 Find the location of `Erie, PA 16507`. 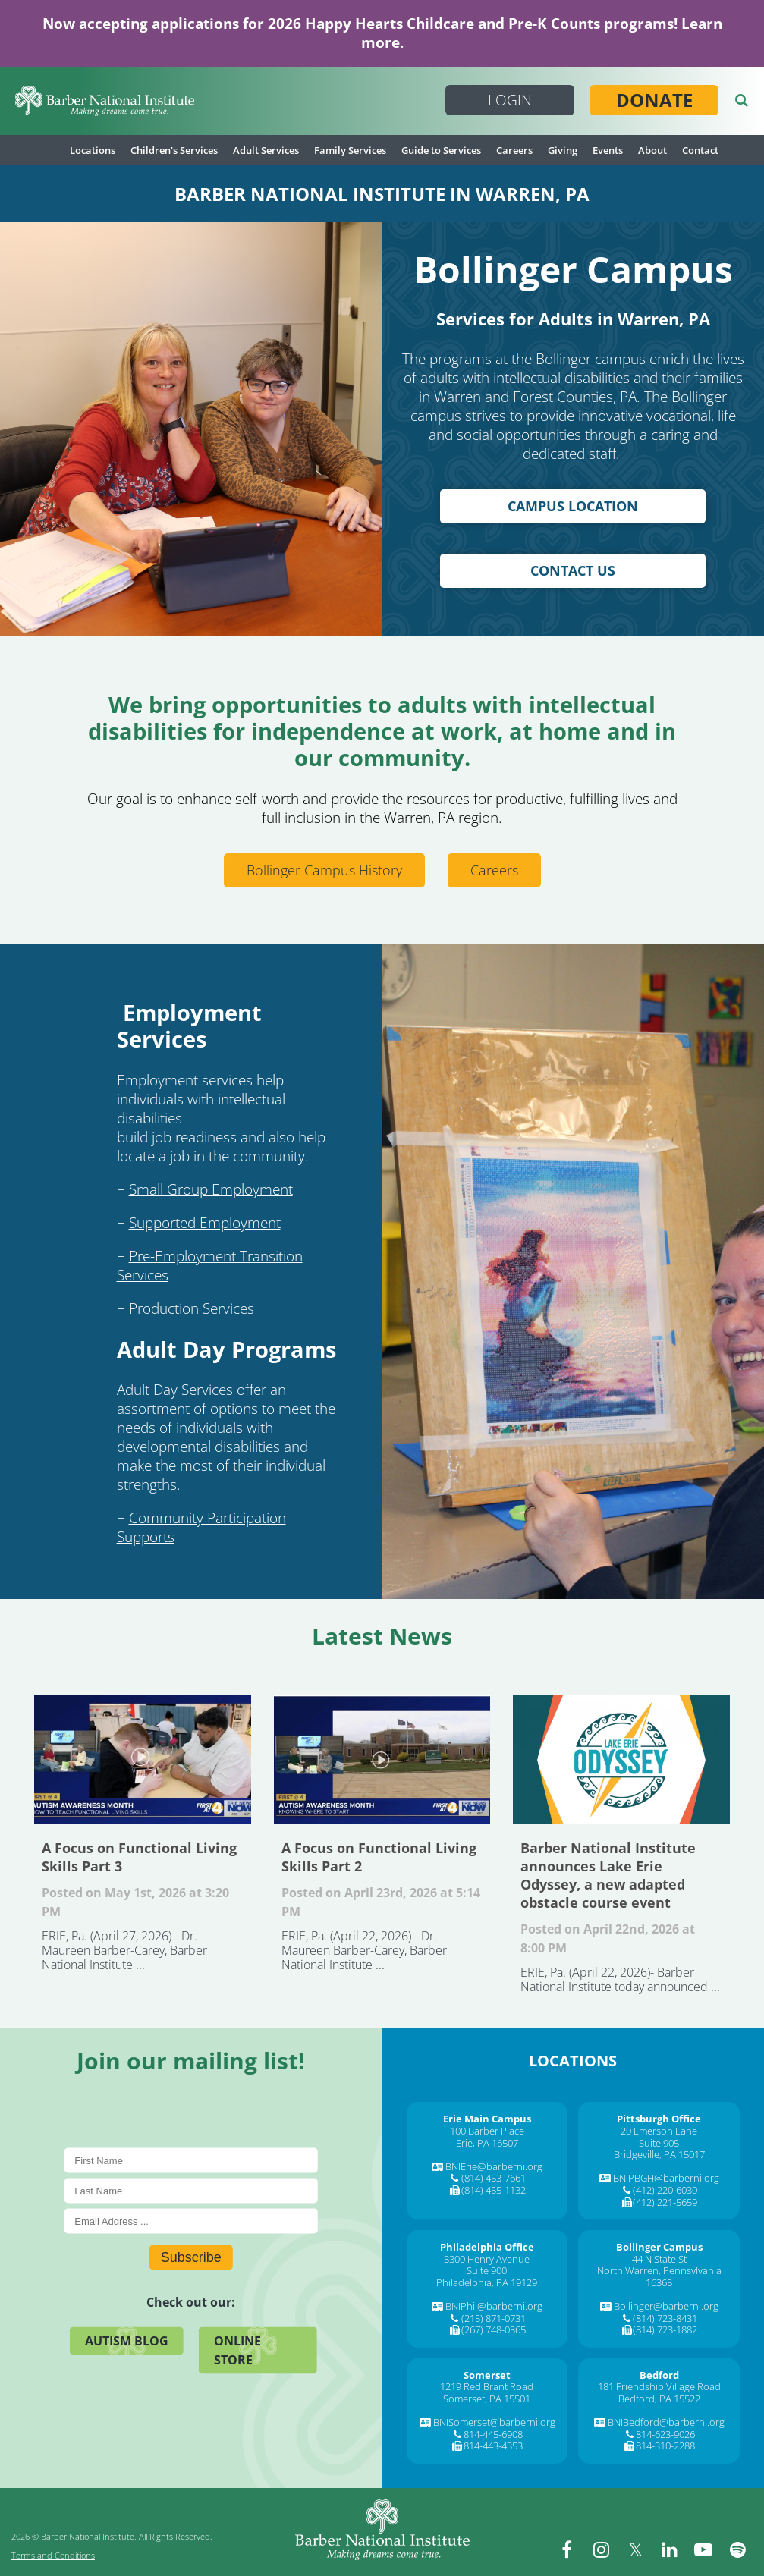

Erie, PA 16507 is located at coordinates (487, 2143).